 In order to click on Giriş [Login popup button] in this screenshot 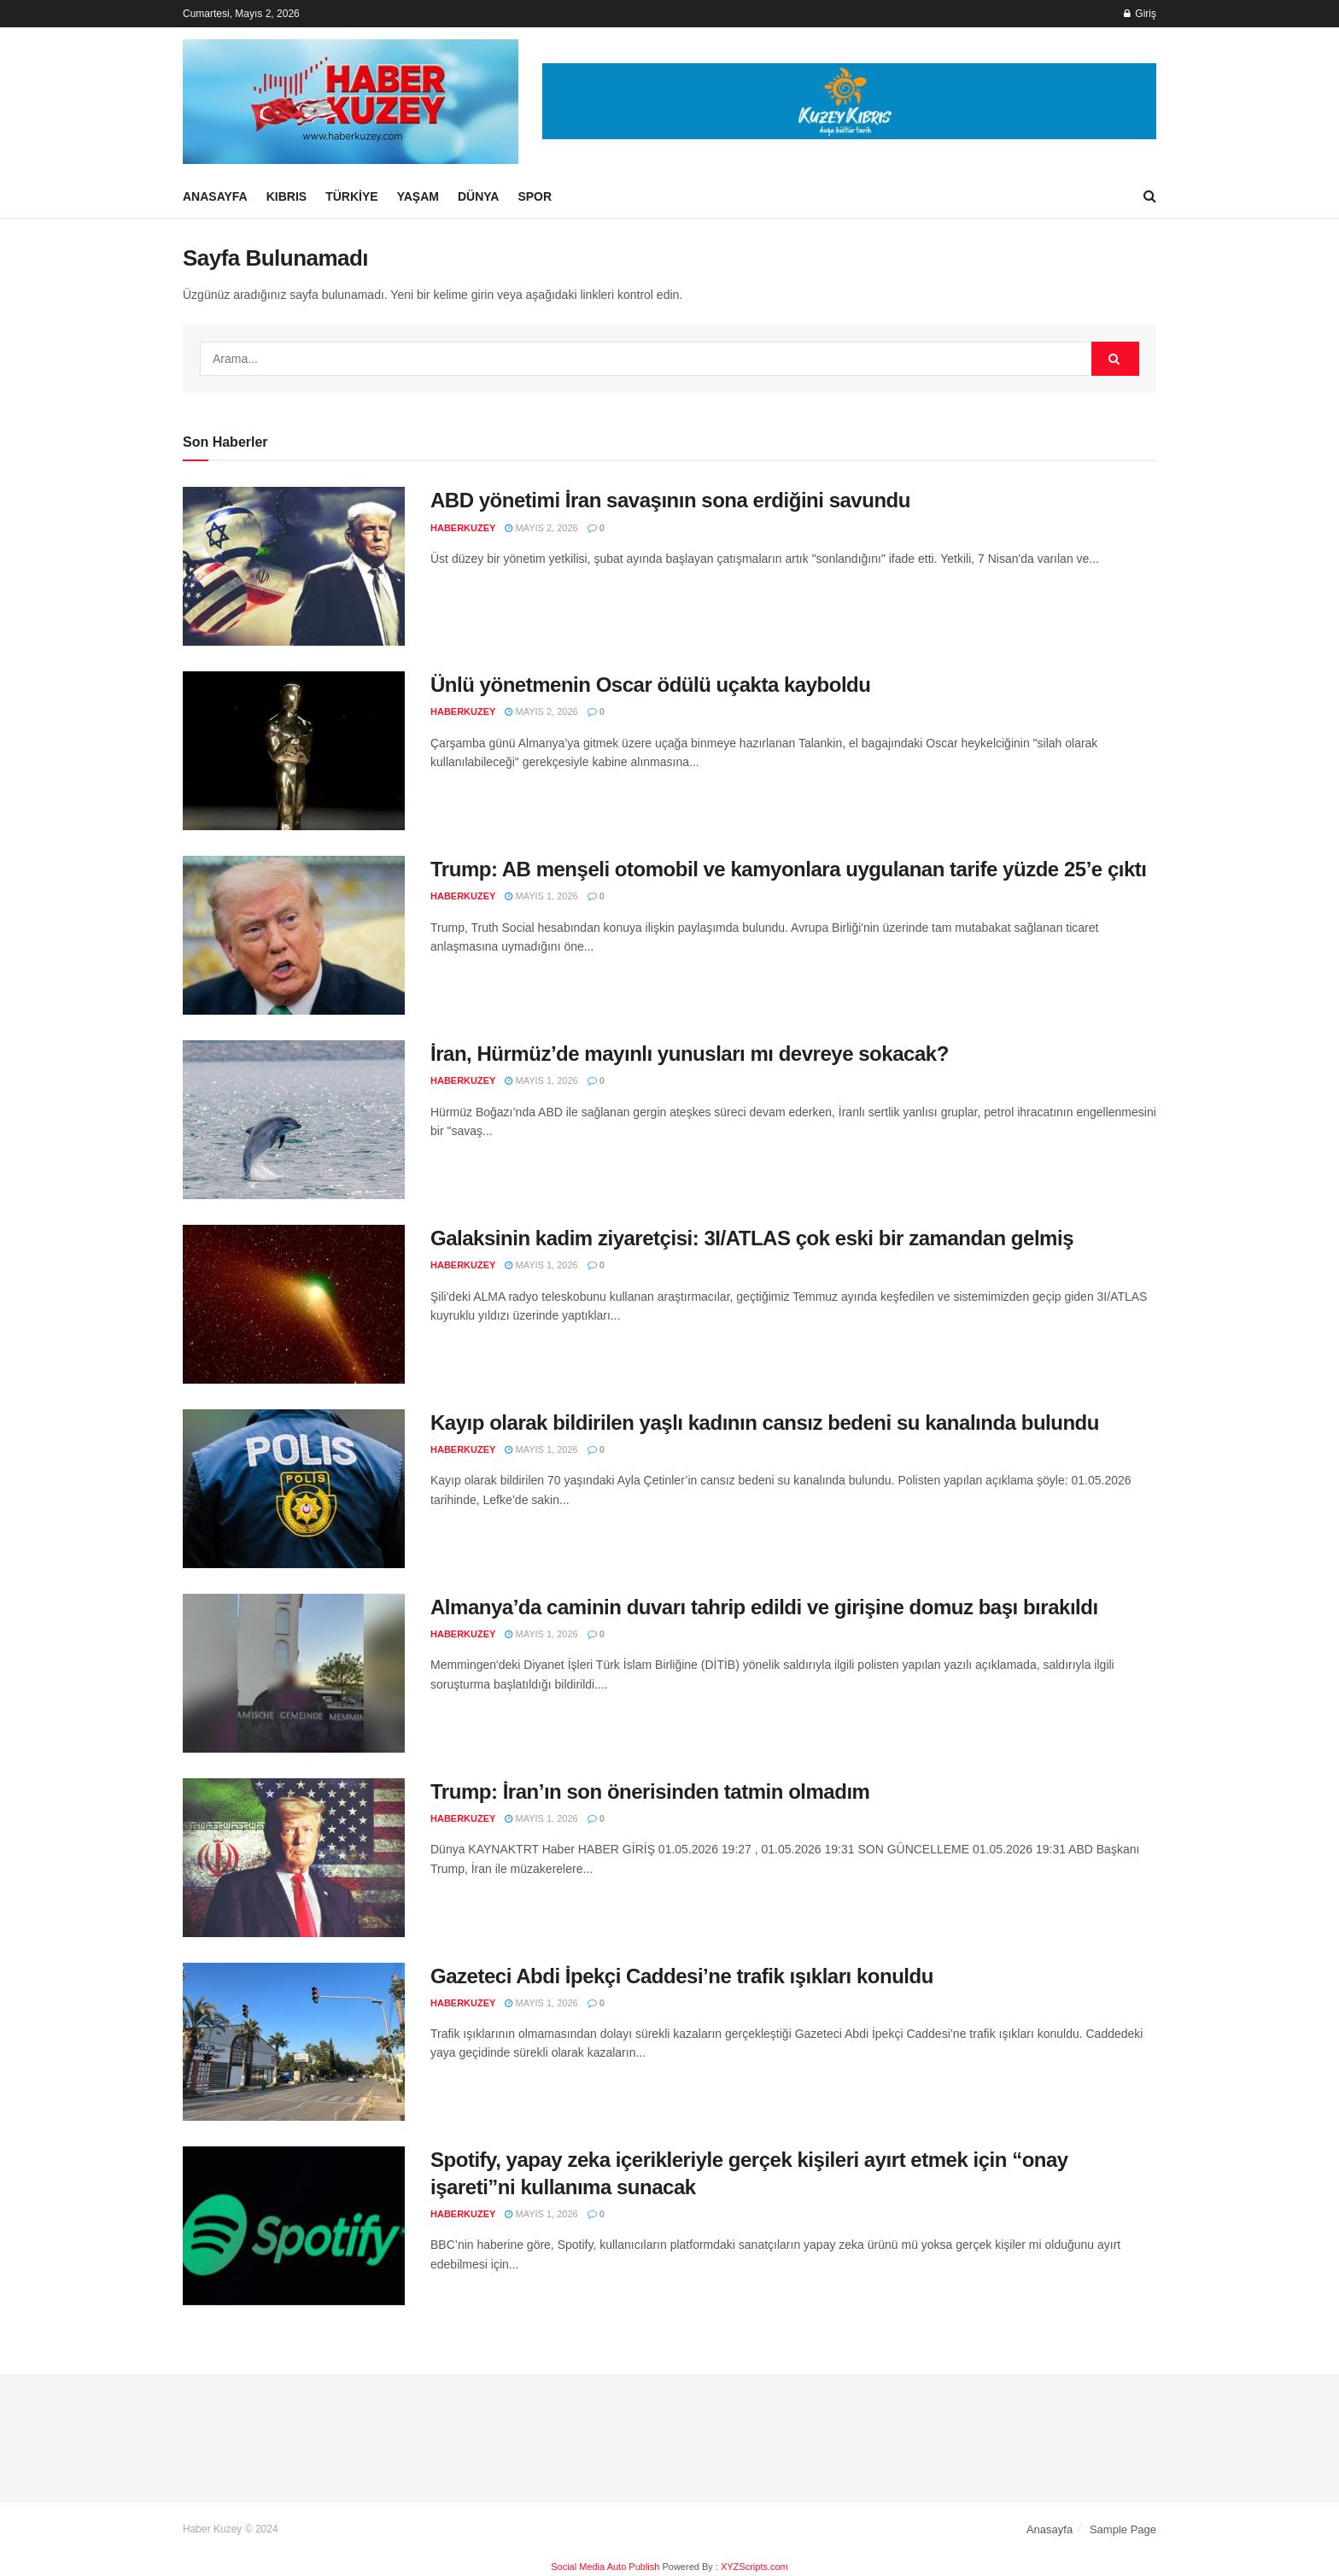, I will do `click(1140, 14)`.